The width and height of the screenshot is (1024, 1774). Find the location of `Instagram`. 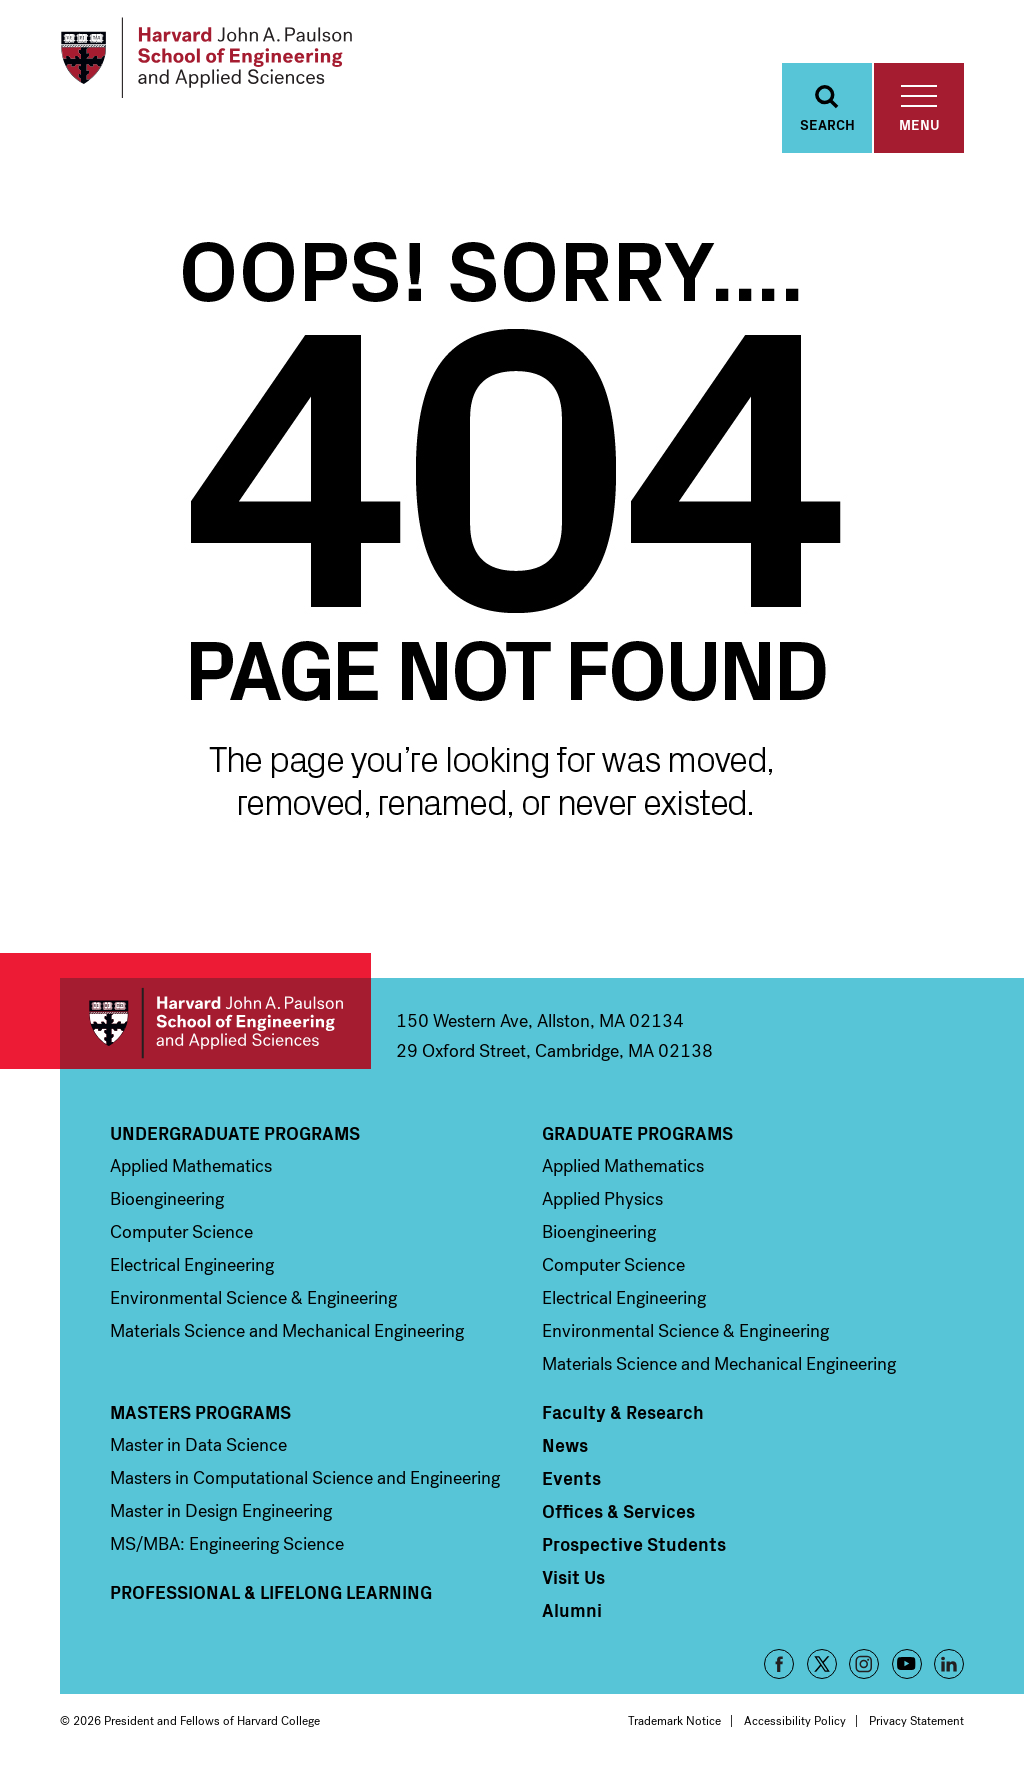

Instagram is located at coordinates (864, 1669).